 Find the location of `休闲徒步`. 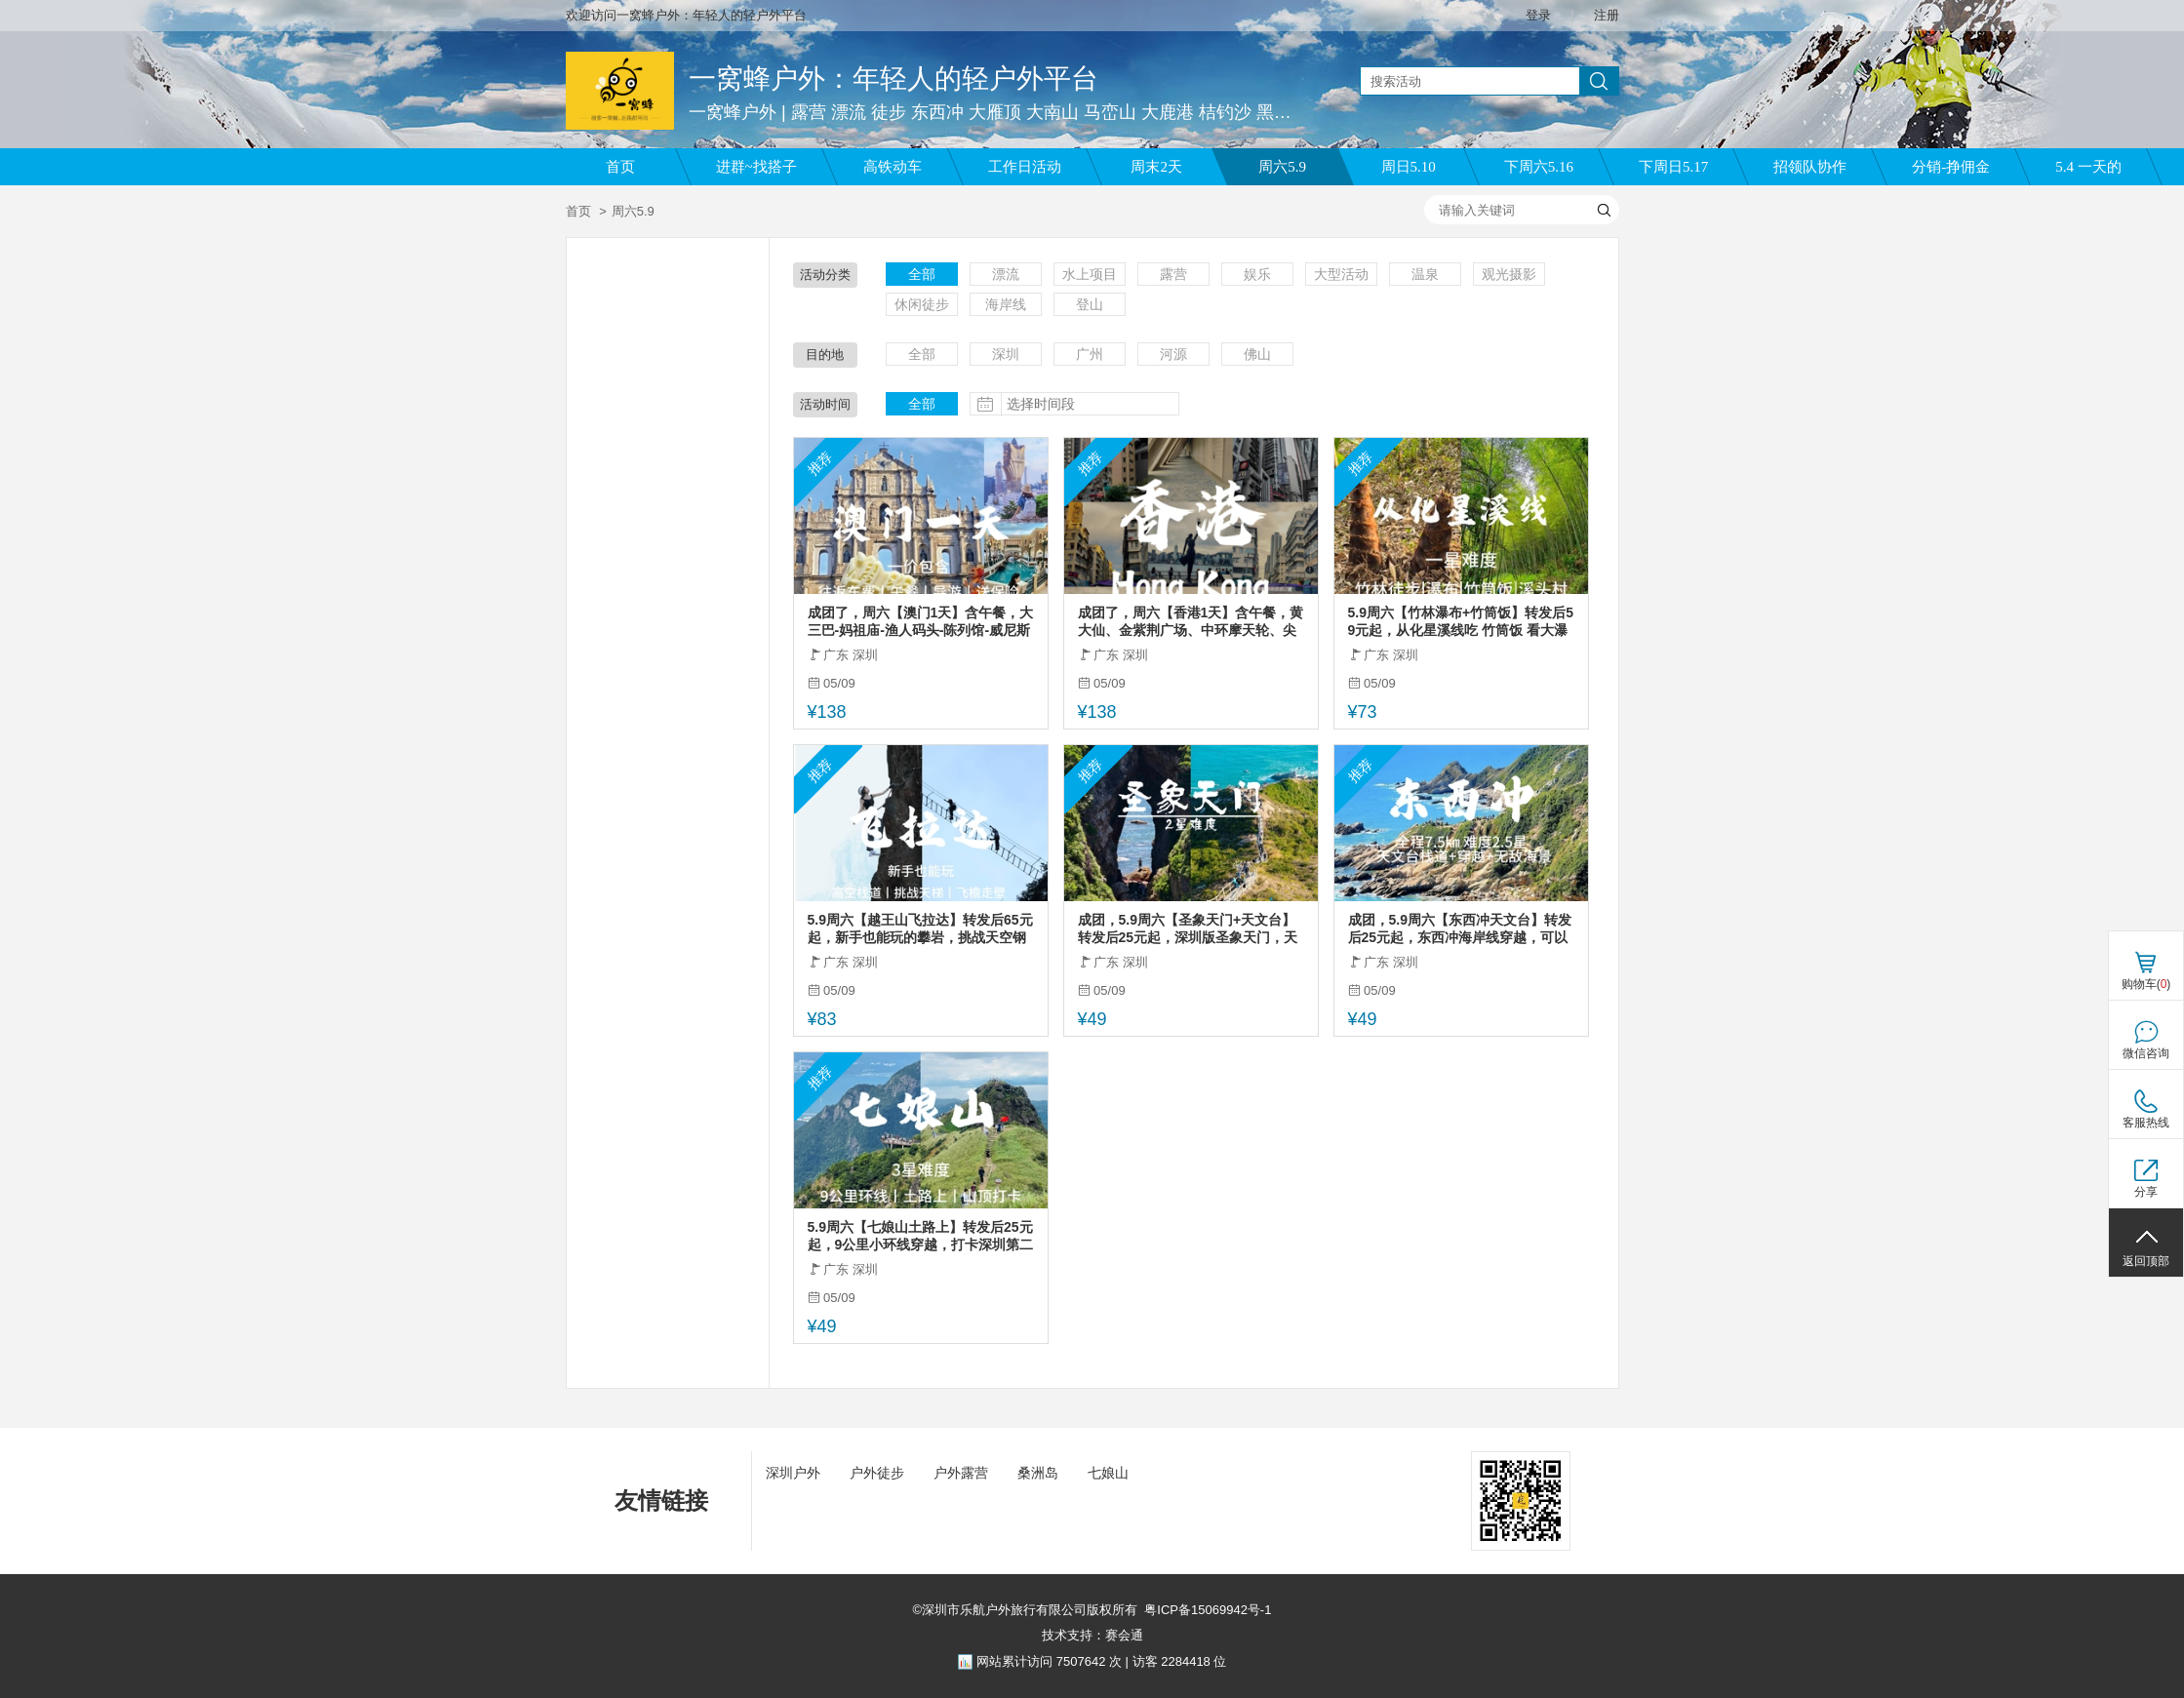

休闲徒步 is located at coordinates (921, 304).